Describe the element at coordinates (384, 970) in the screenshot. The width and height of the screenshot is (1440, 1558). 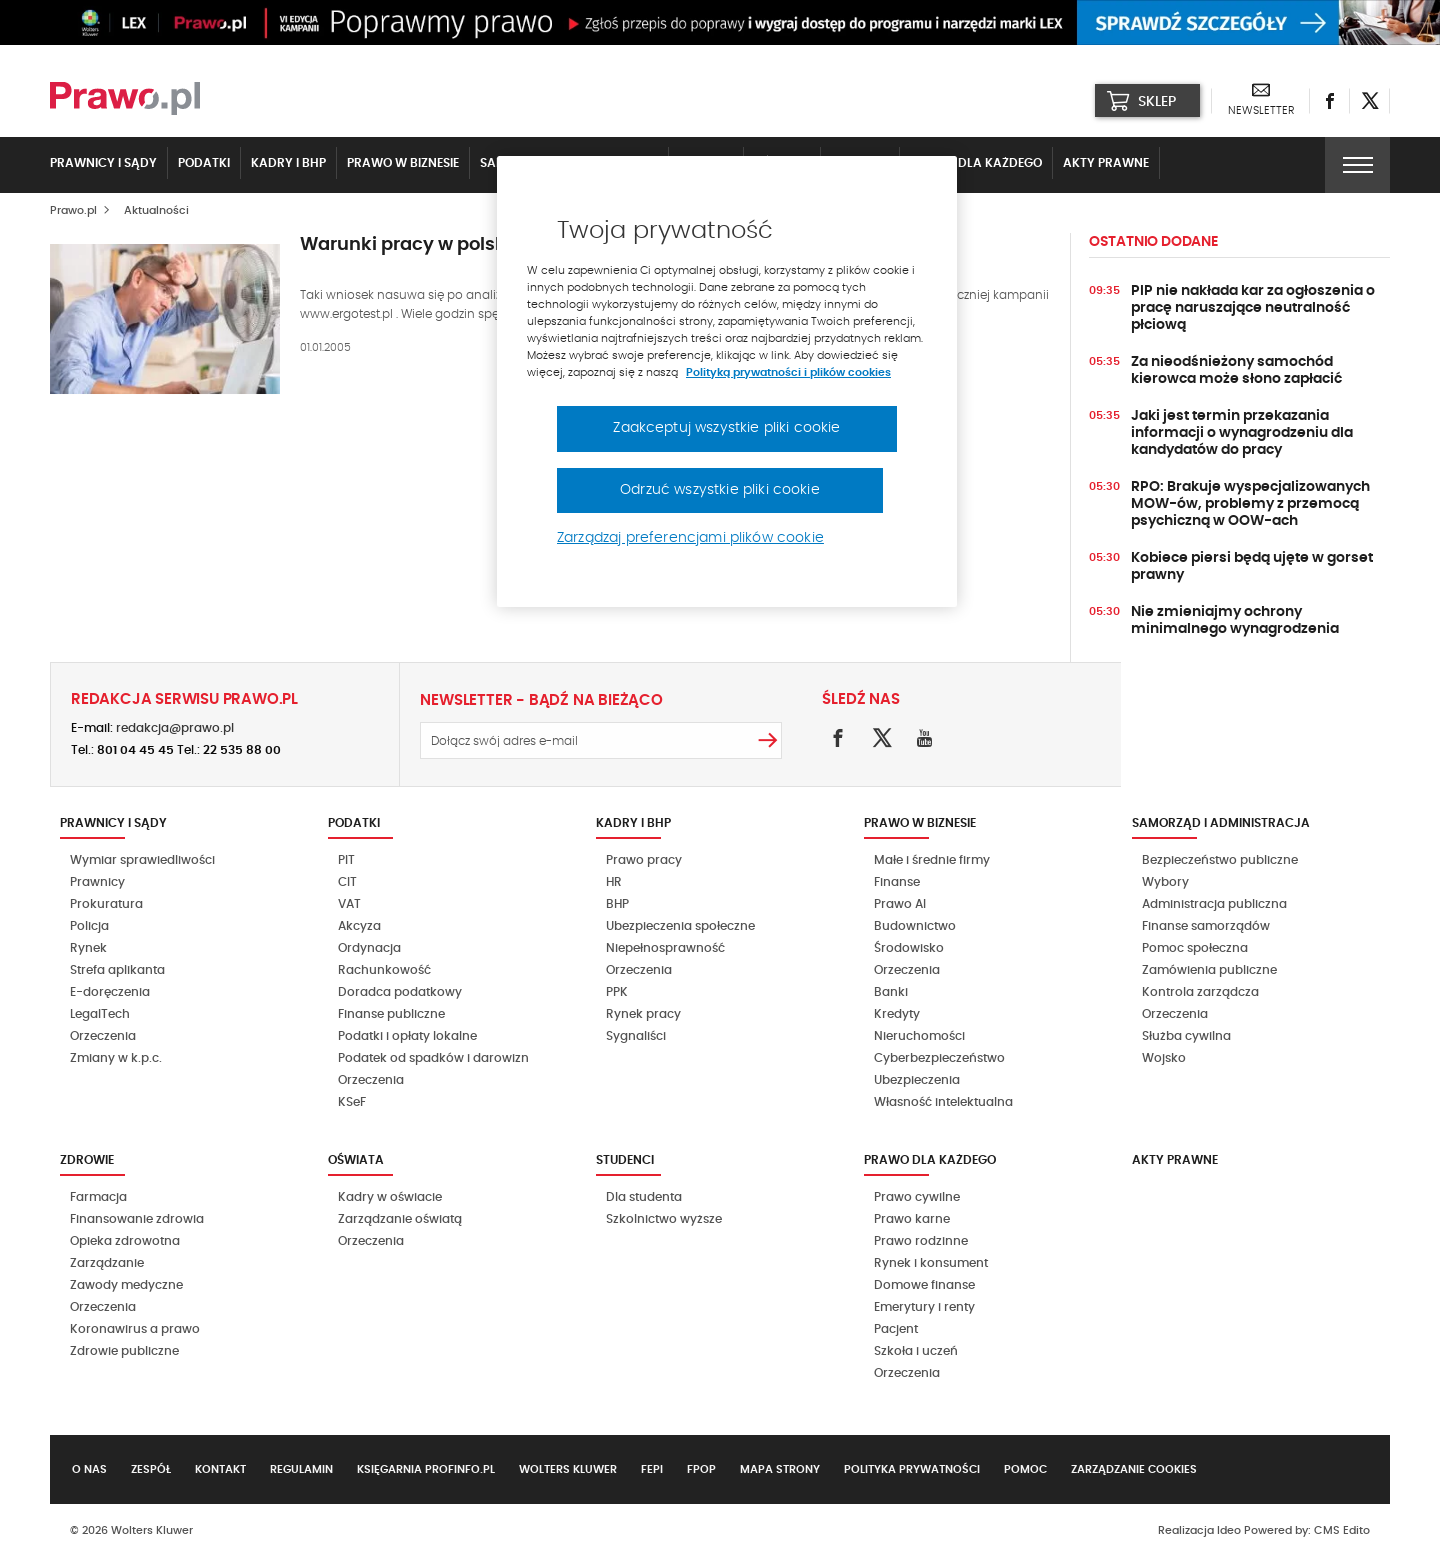
I see `Rachunkowość` at that location.